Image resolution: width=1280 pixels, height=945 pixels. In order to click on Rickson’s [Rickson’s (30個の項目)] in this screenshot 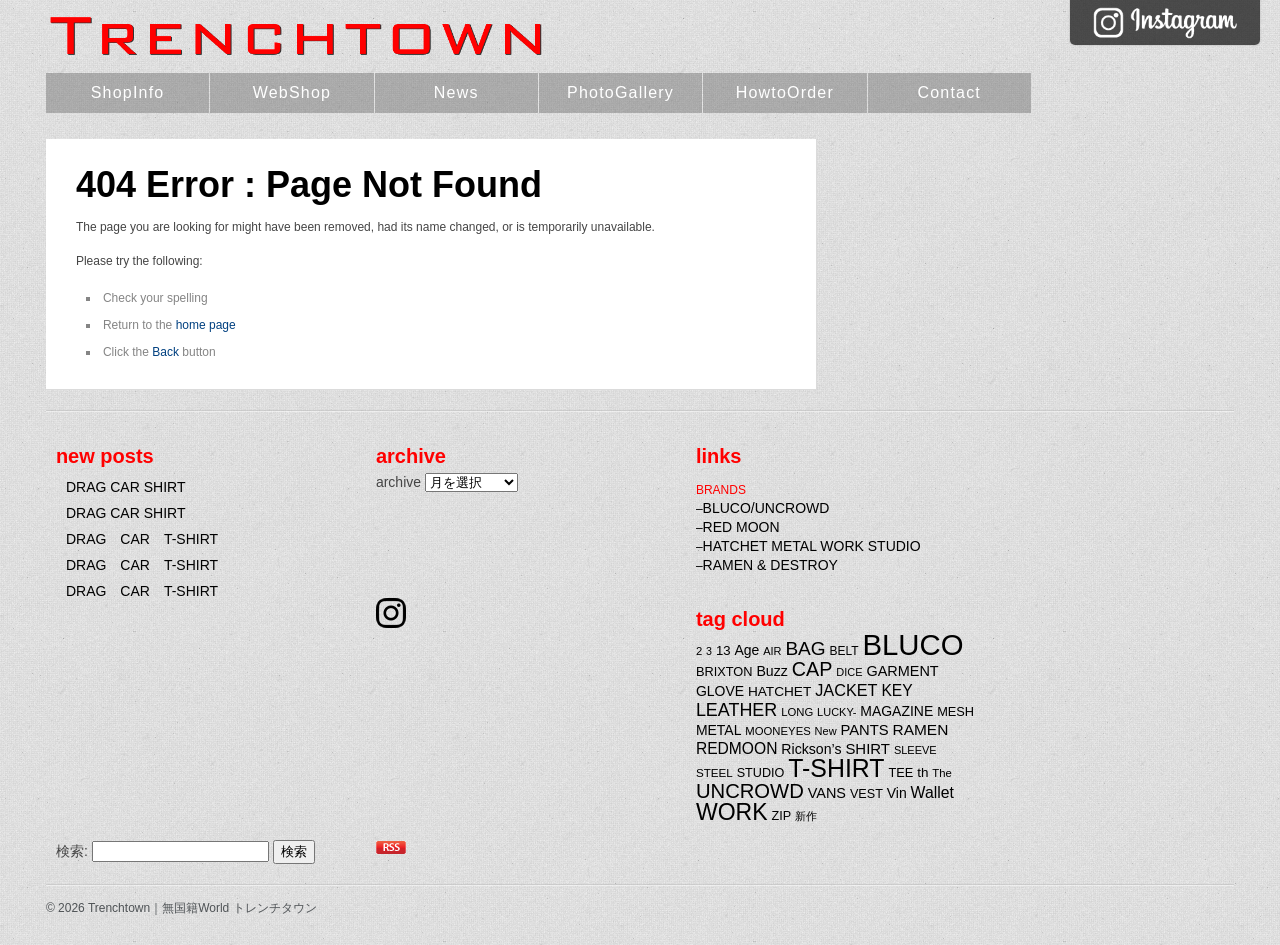, I will do `click(811, 749)`.